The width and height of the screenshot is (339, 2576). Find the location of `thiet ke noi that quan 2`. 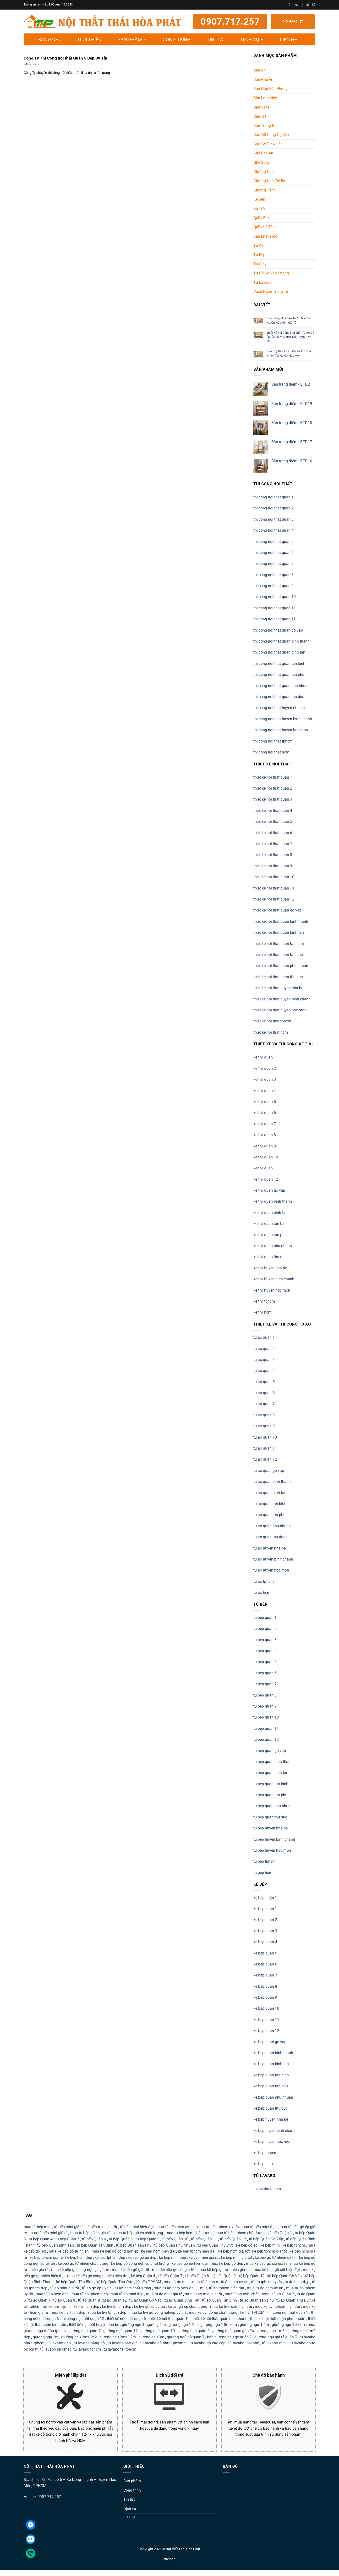

thiet ke noi that quan 2 is located at coordinates (272, 788).